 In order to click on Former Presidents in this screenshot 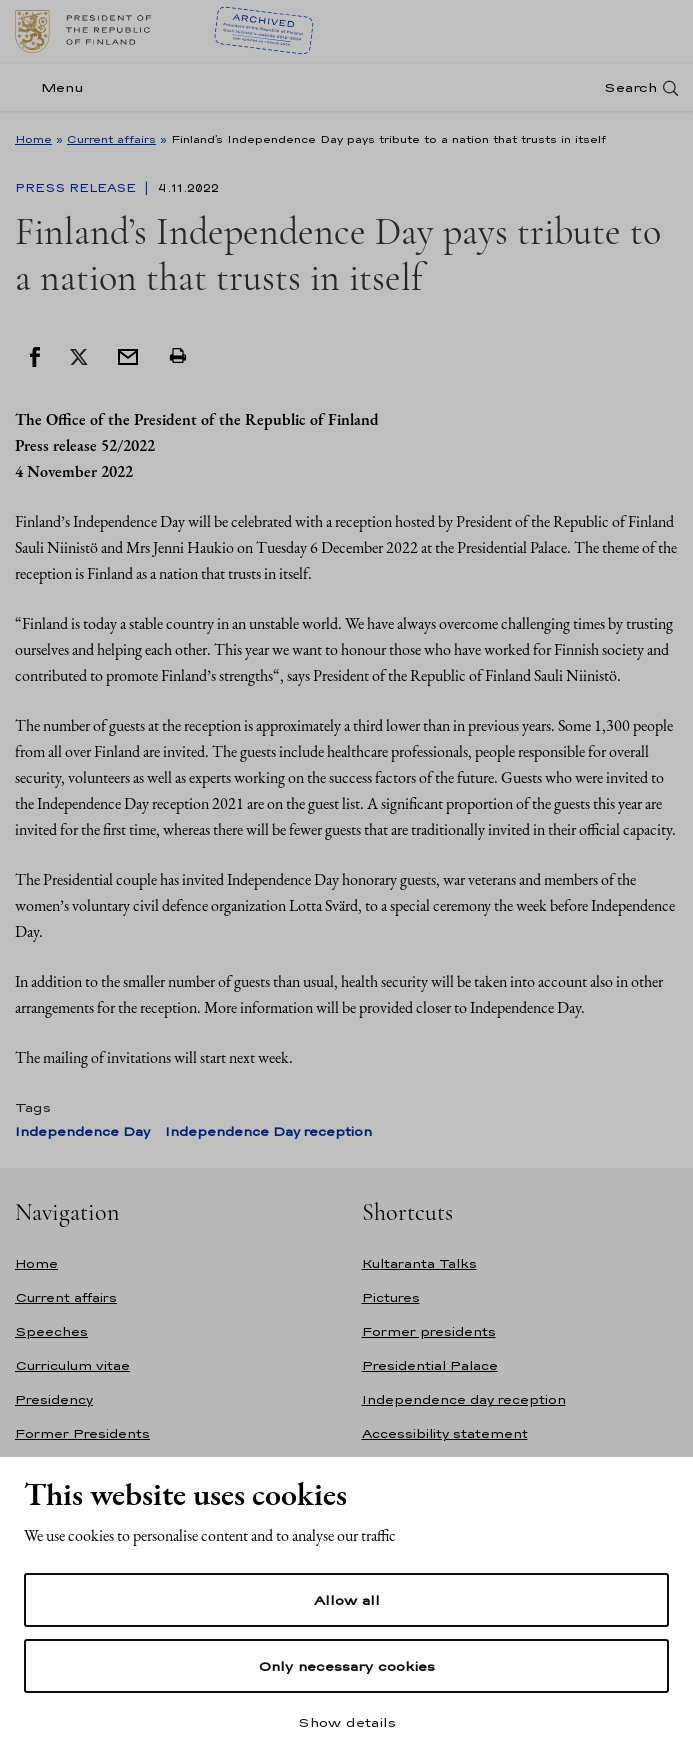, I will do `click(82, 1433)`.